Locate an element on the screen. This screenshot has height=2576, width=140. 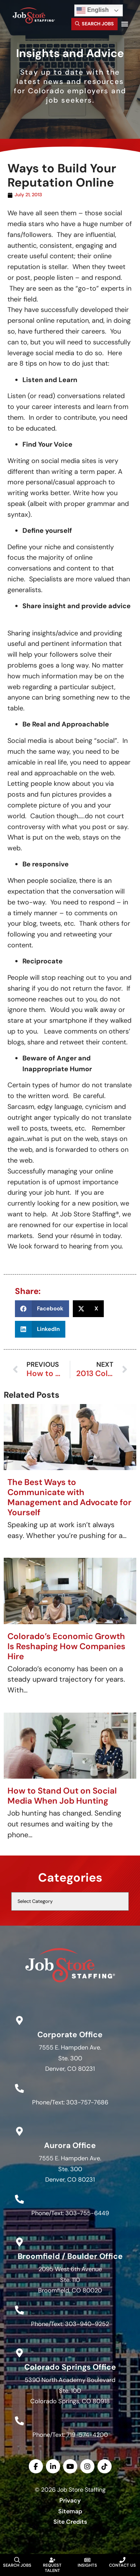
Corporate Office [Go to Google Maps] is located at coordinates (70, 2034).